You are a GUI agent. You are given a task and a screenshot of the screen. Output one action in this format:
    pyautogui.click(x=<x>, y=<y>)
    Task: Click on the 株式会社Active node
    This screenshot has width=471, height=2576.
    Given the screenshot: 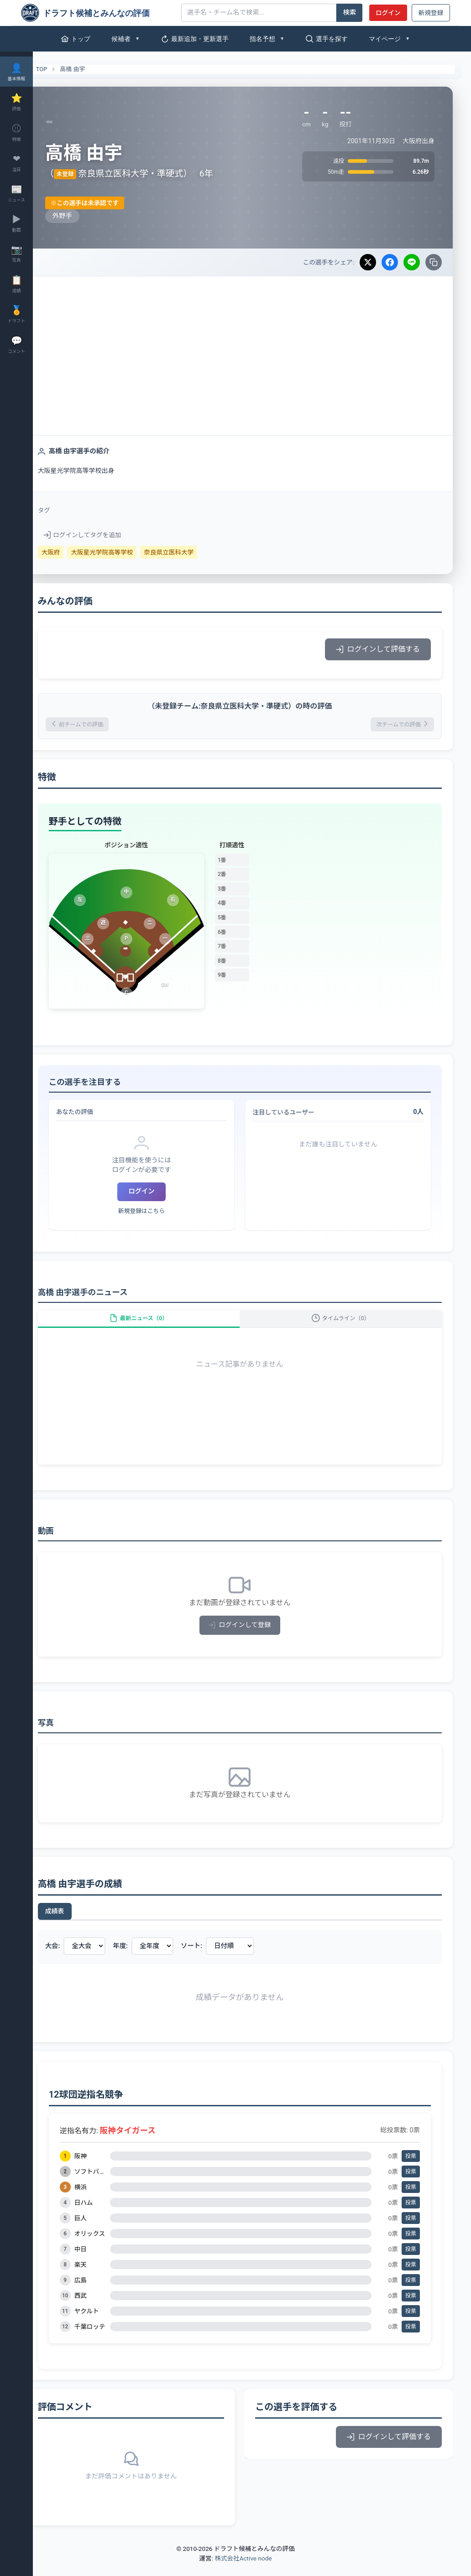 What is the action you would take?
    pyautogui.click(x=243, y=2570)
    